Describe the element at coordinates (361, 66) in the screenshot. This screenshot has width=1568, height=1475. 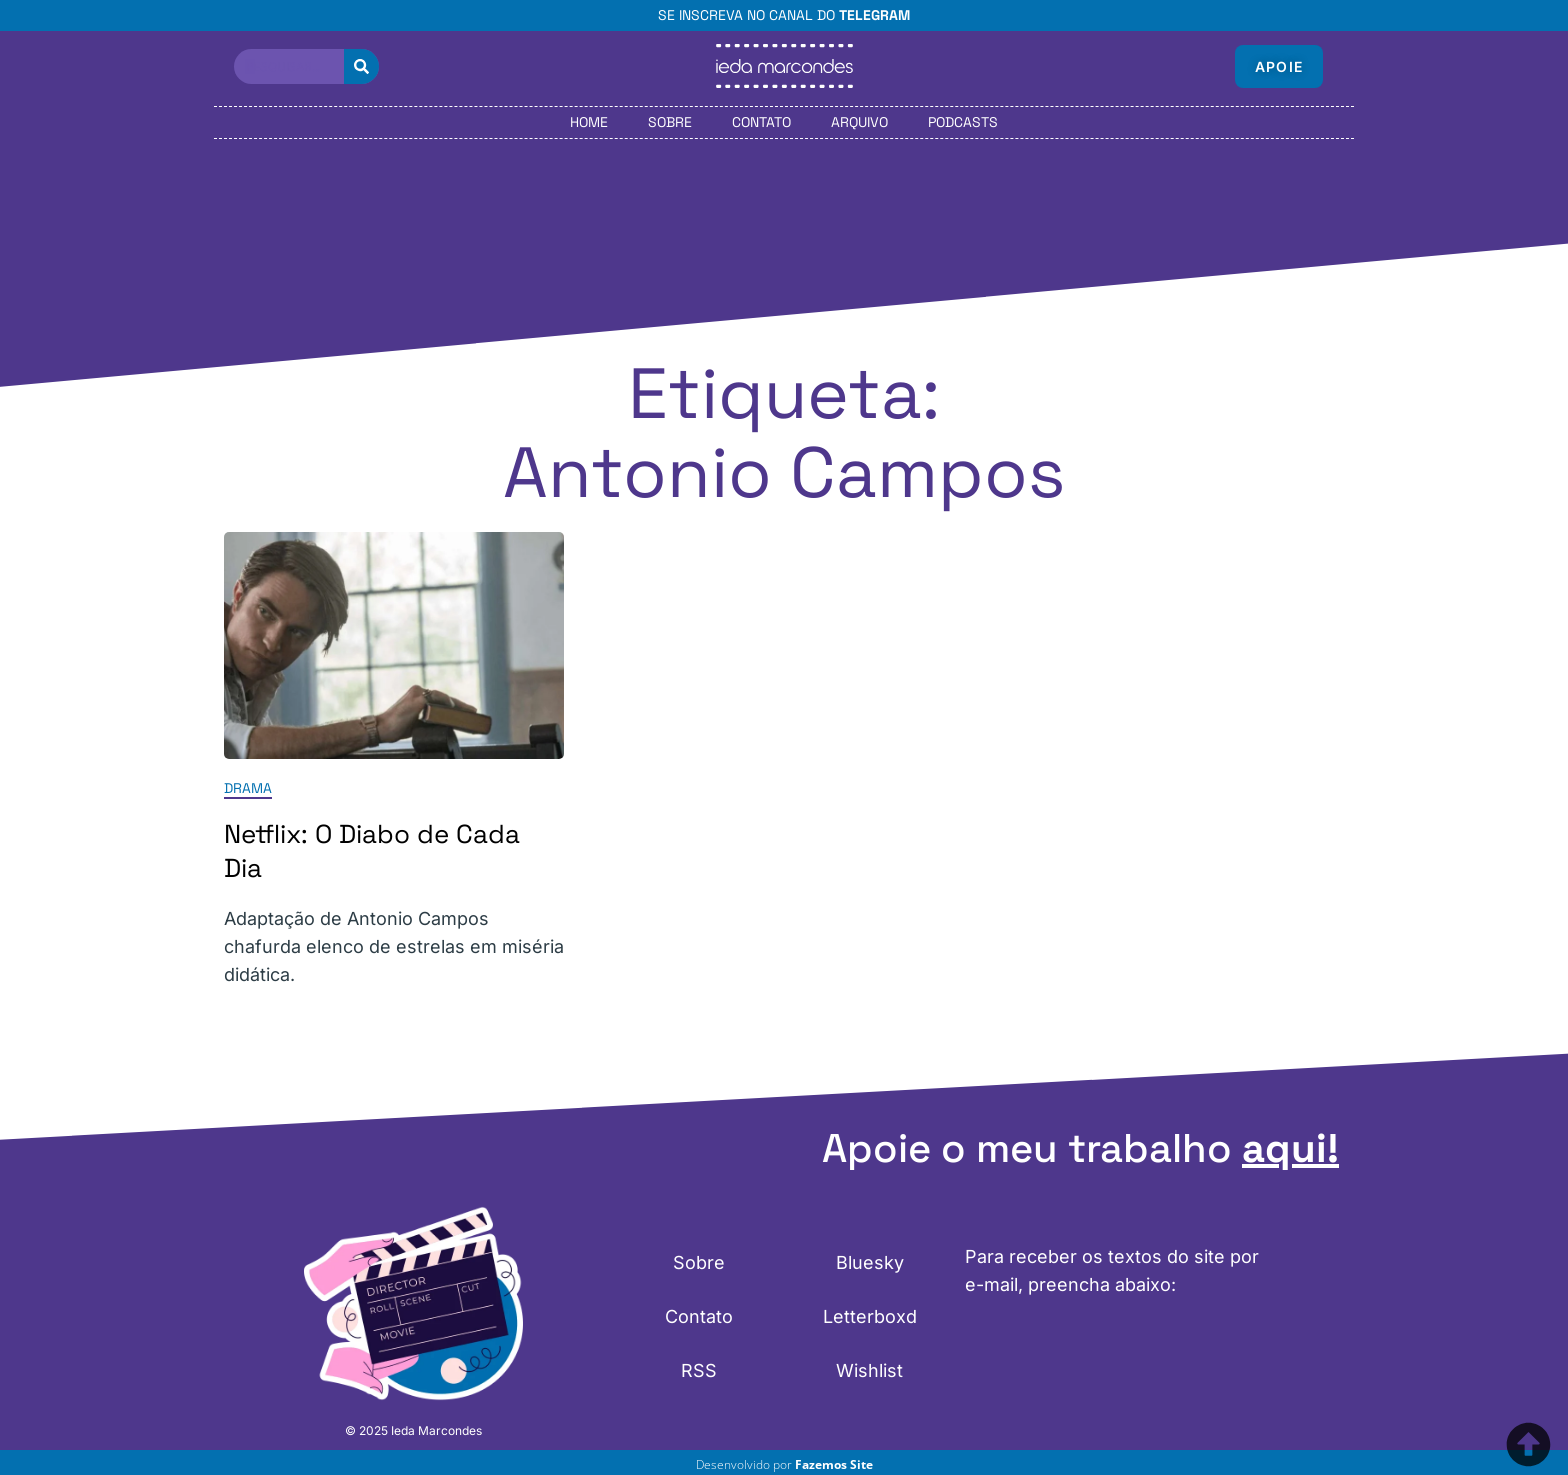
I see `[Pesquisar]` at that location.